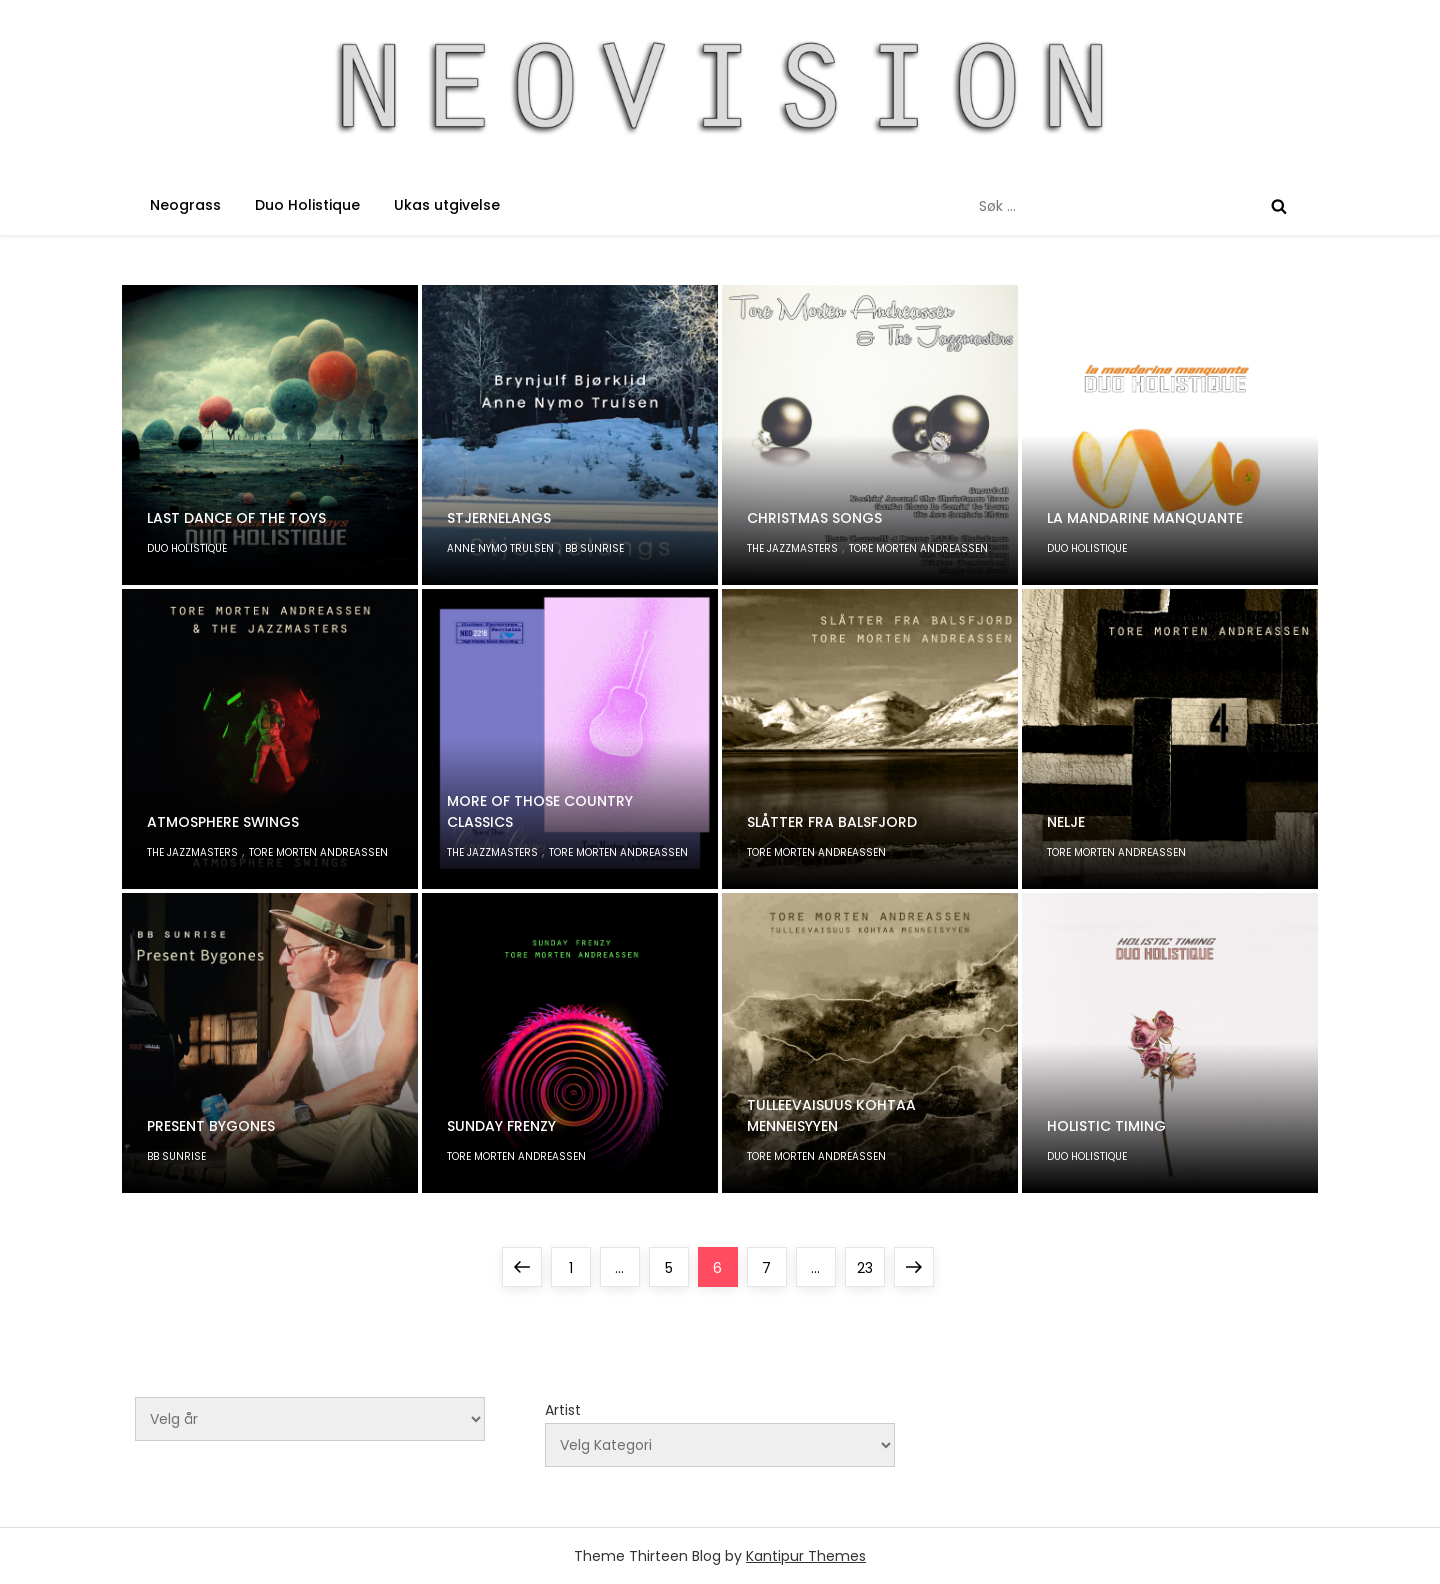  Describe the element at coordinates (831, 1115) in the screenshot. I see `Tulleevaisuus kohtaa menneisyyen` at that location.